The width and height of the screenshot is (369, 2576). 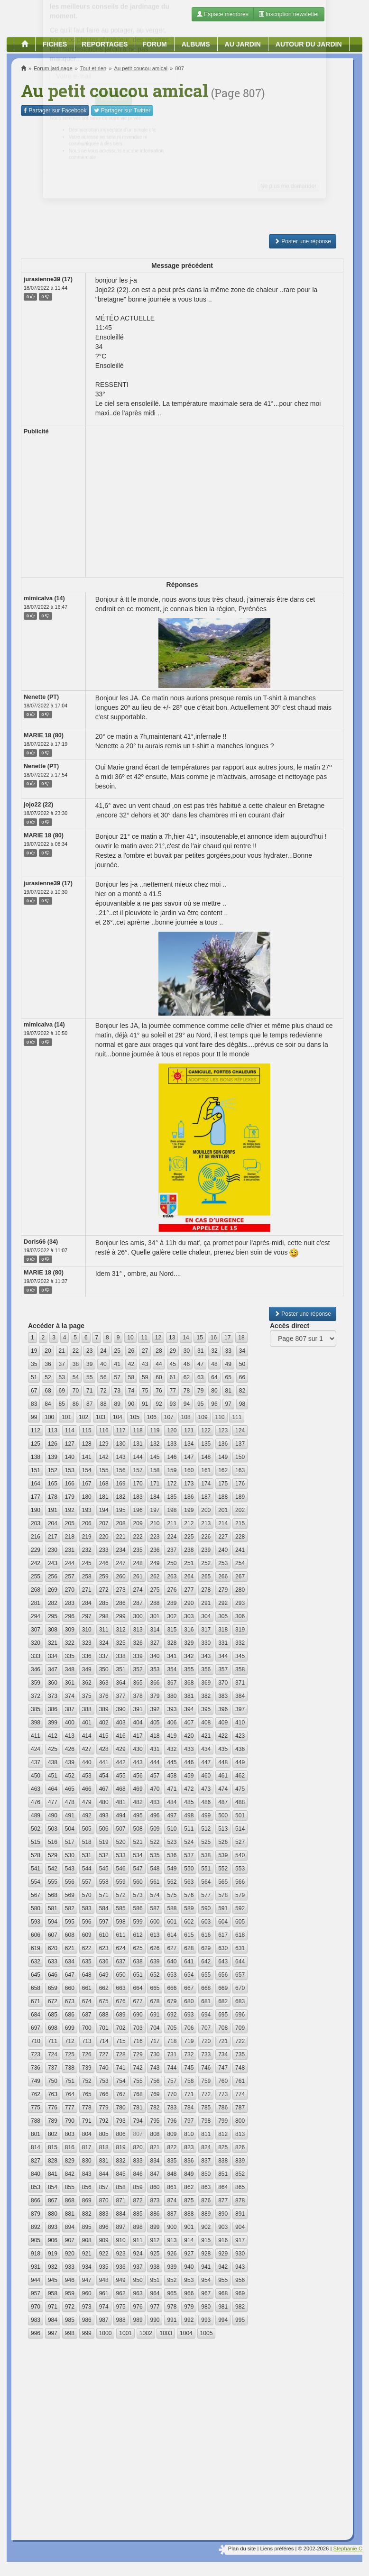 What do you see at coordinates (171, 1948) in the screenshot?
I see `627` at bounding box center [171, 1948].